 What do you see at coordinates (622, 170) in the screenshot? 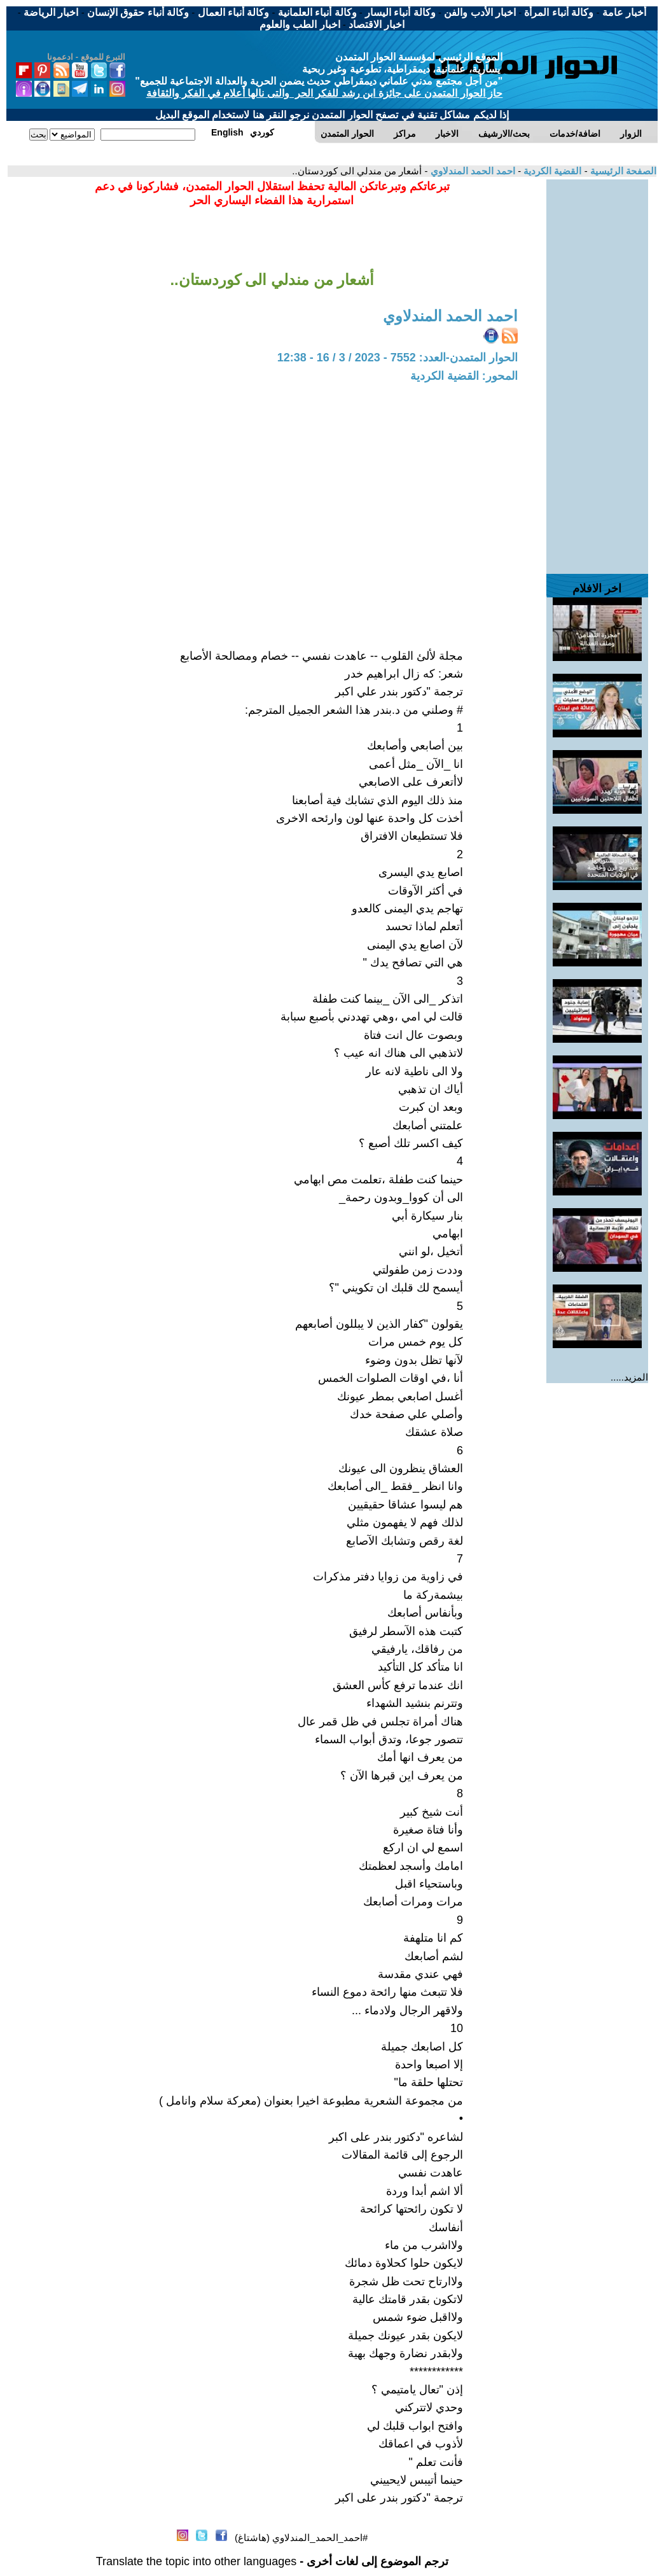
I see `الصفحة الرئيسية` at bounding box center [622, 170].